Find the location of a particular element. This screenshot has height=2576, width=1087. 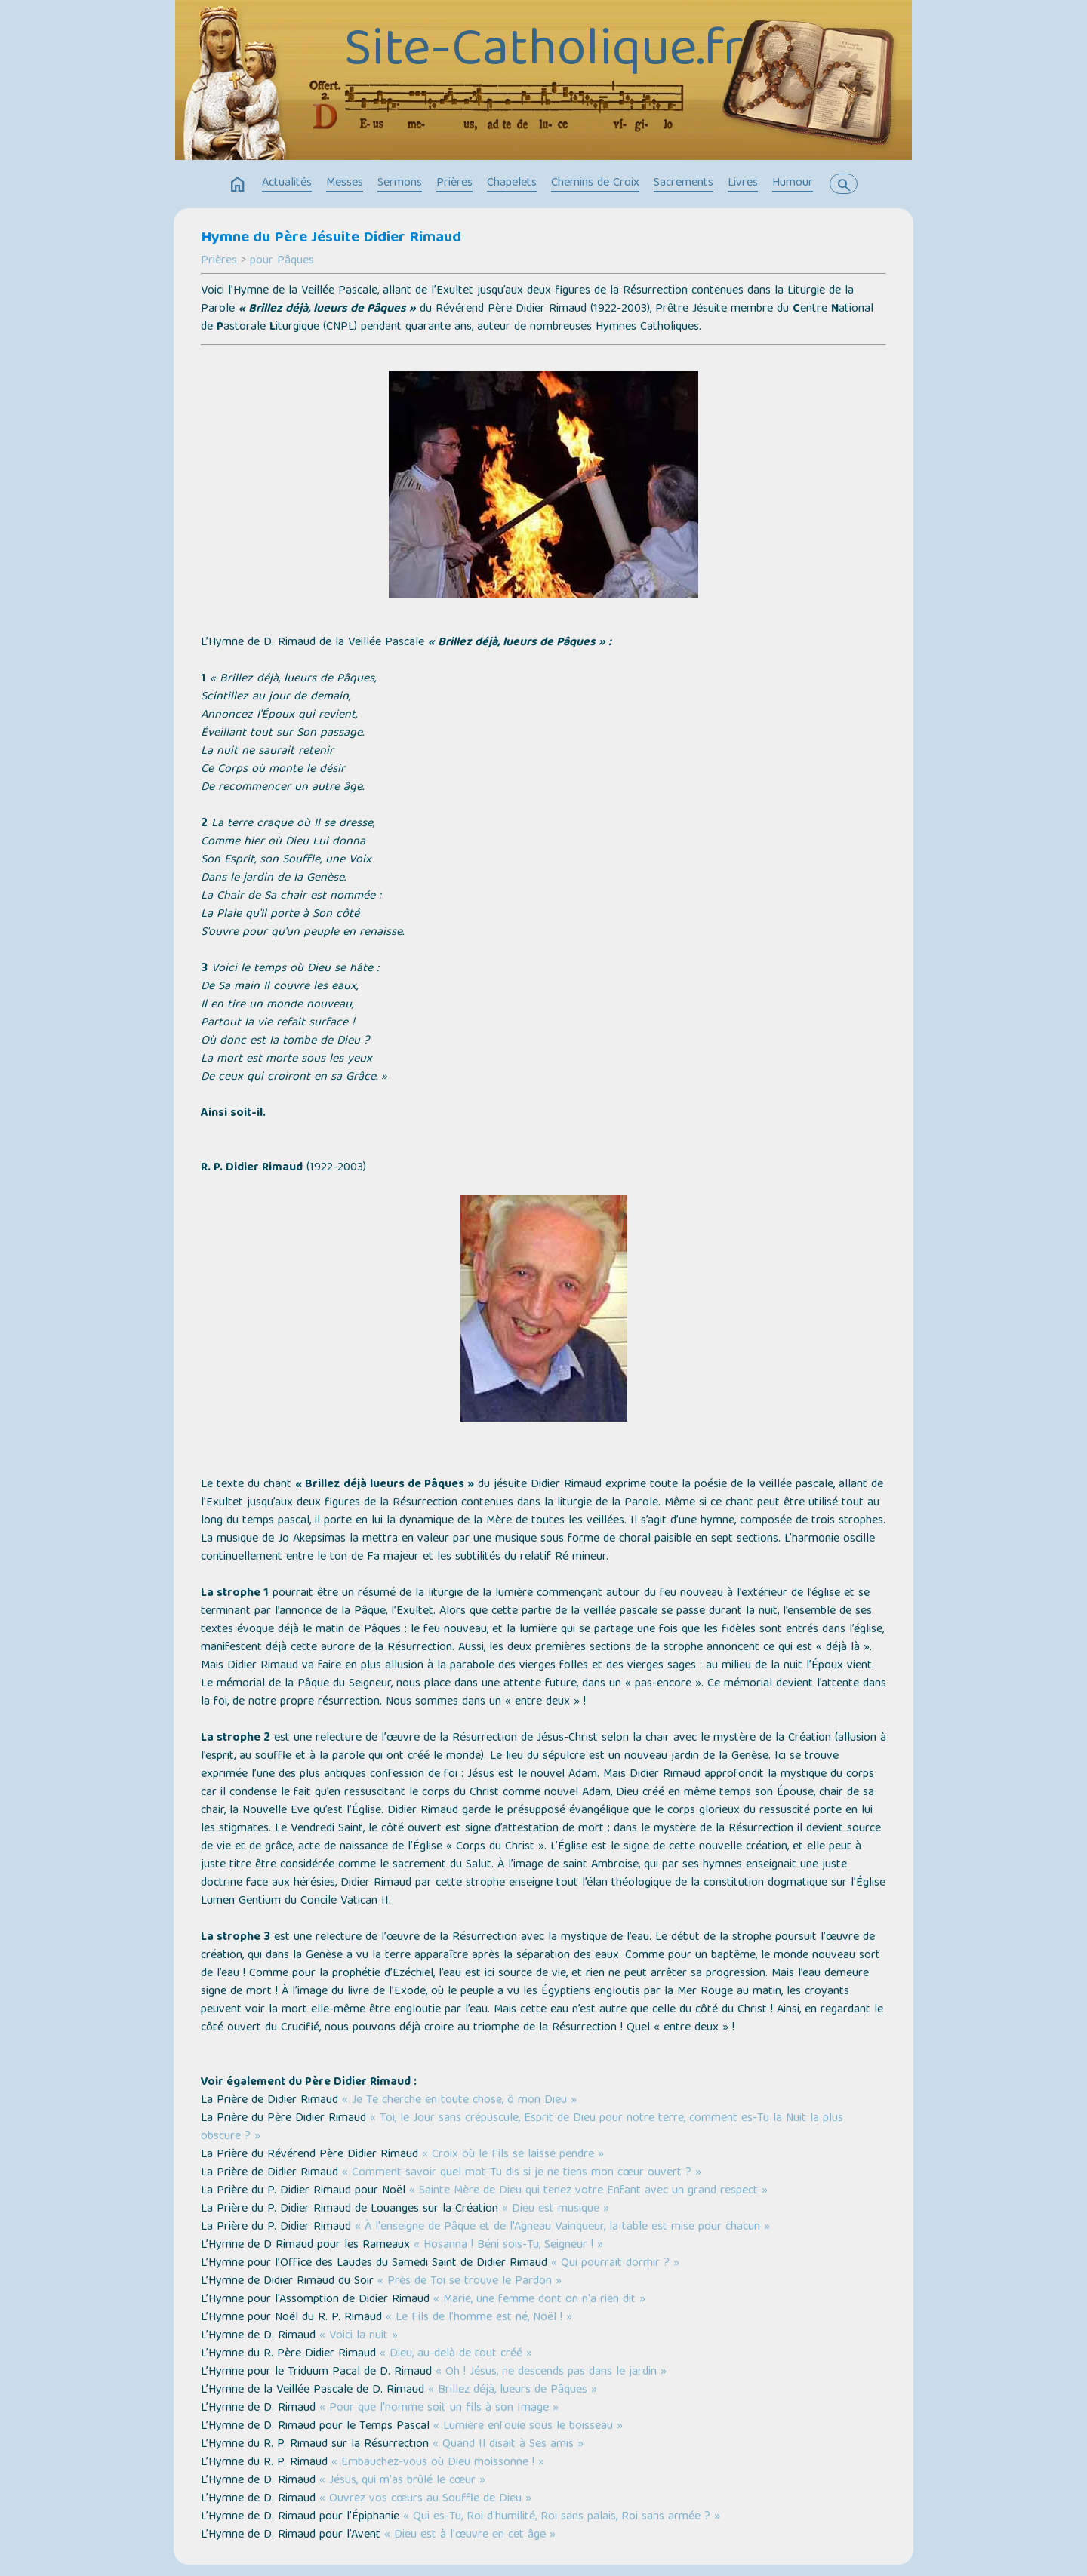

« Lumière enfouie sous le boisseau » is located at coordinates (528, 2426).